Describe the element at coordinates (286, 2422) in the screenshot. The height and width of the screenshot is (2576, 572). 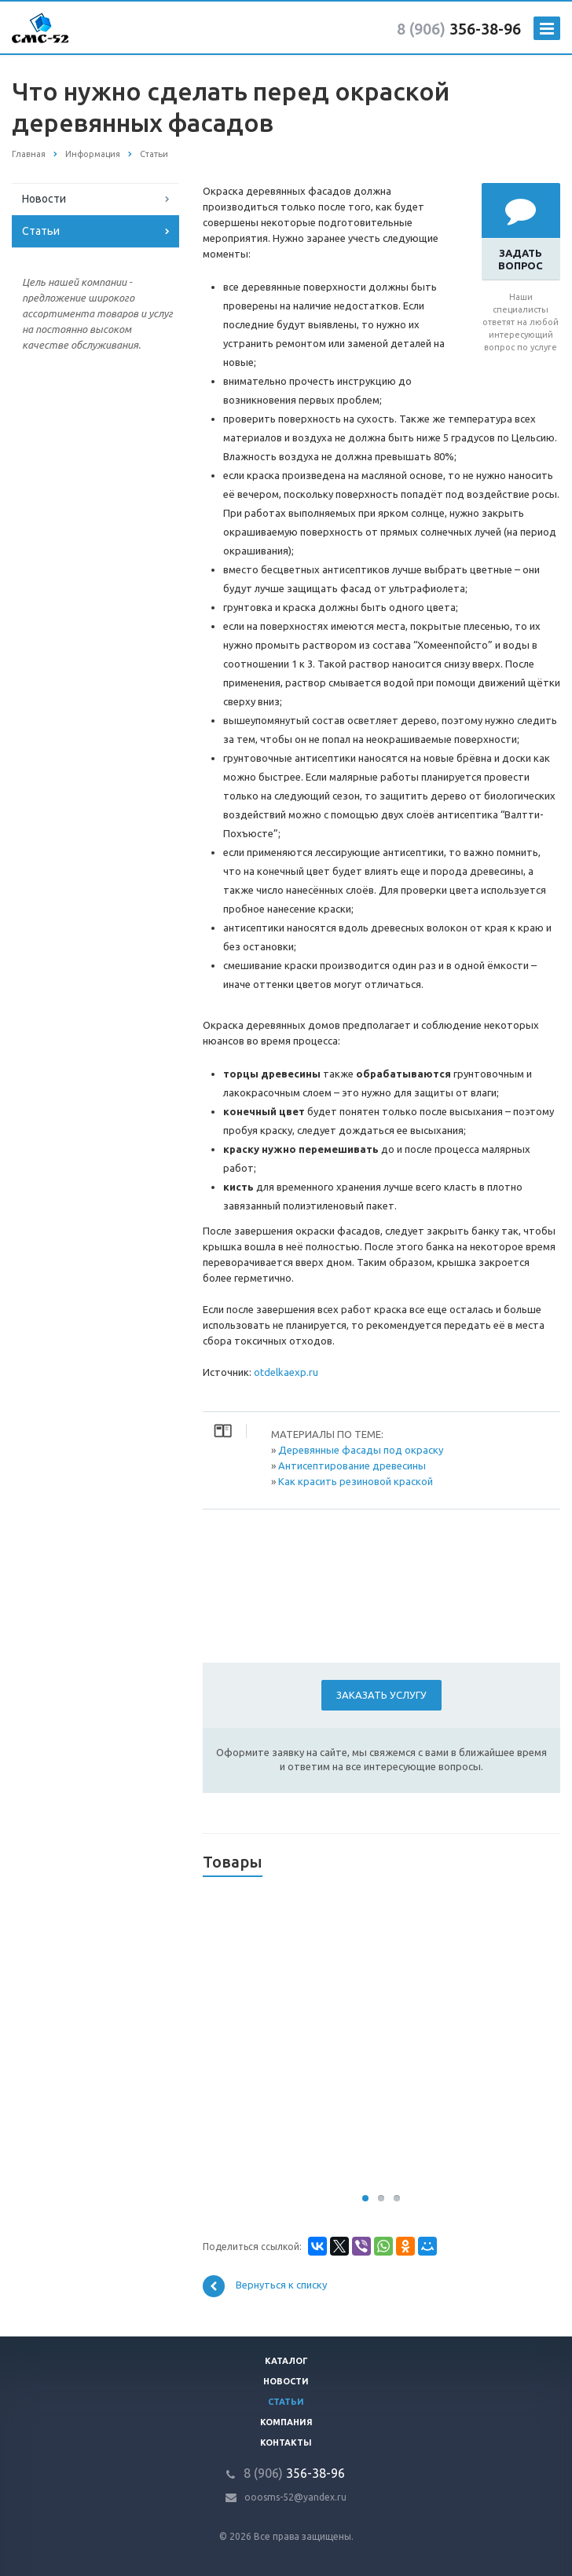
I see `Компания` at that location.